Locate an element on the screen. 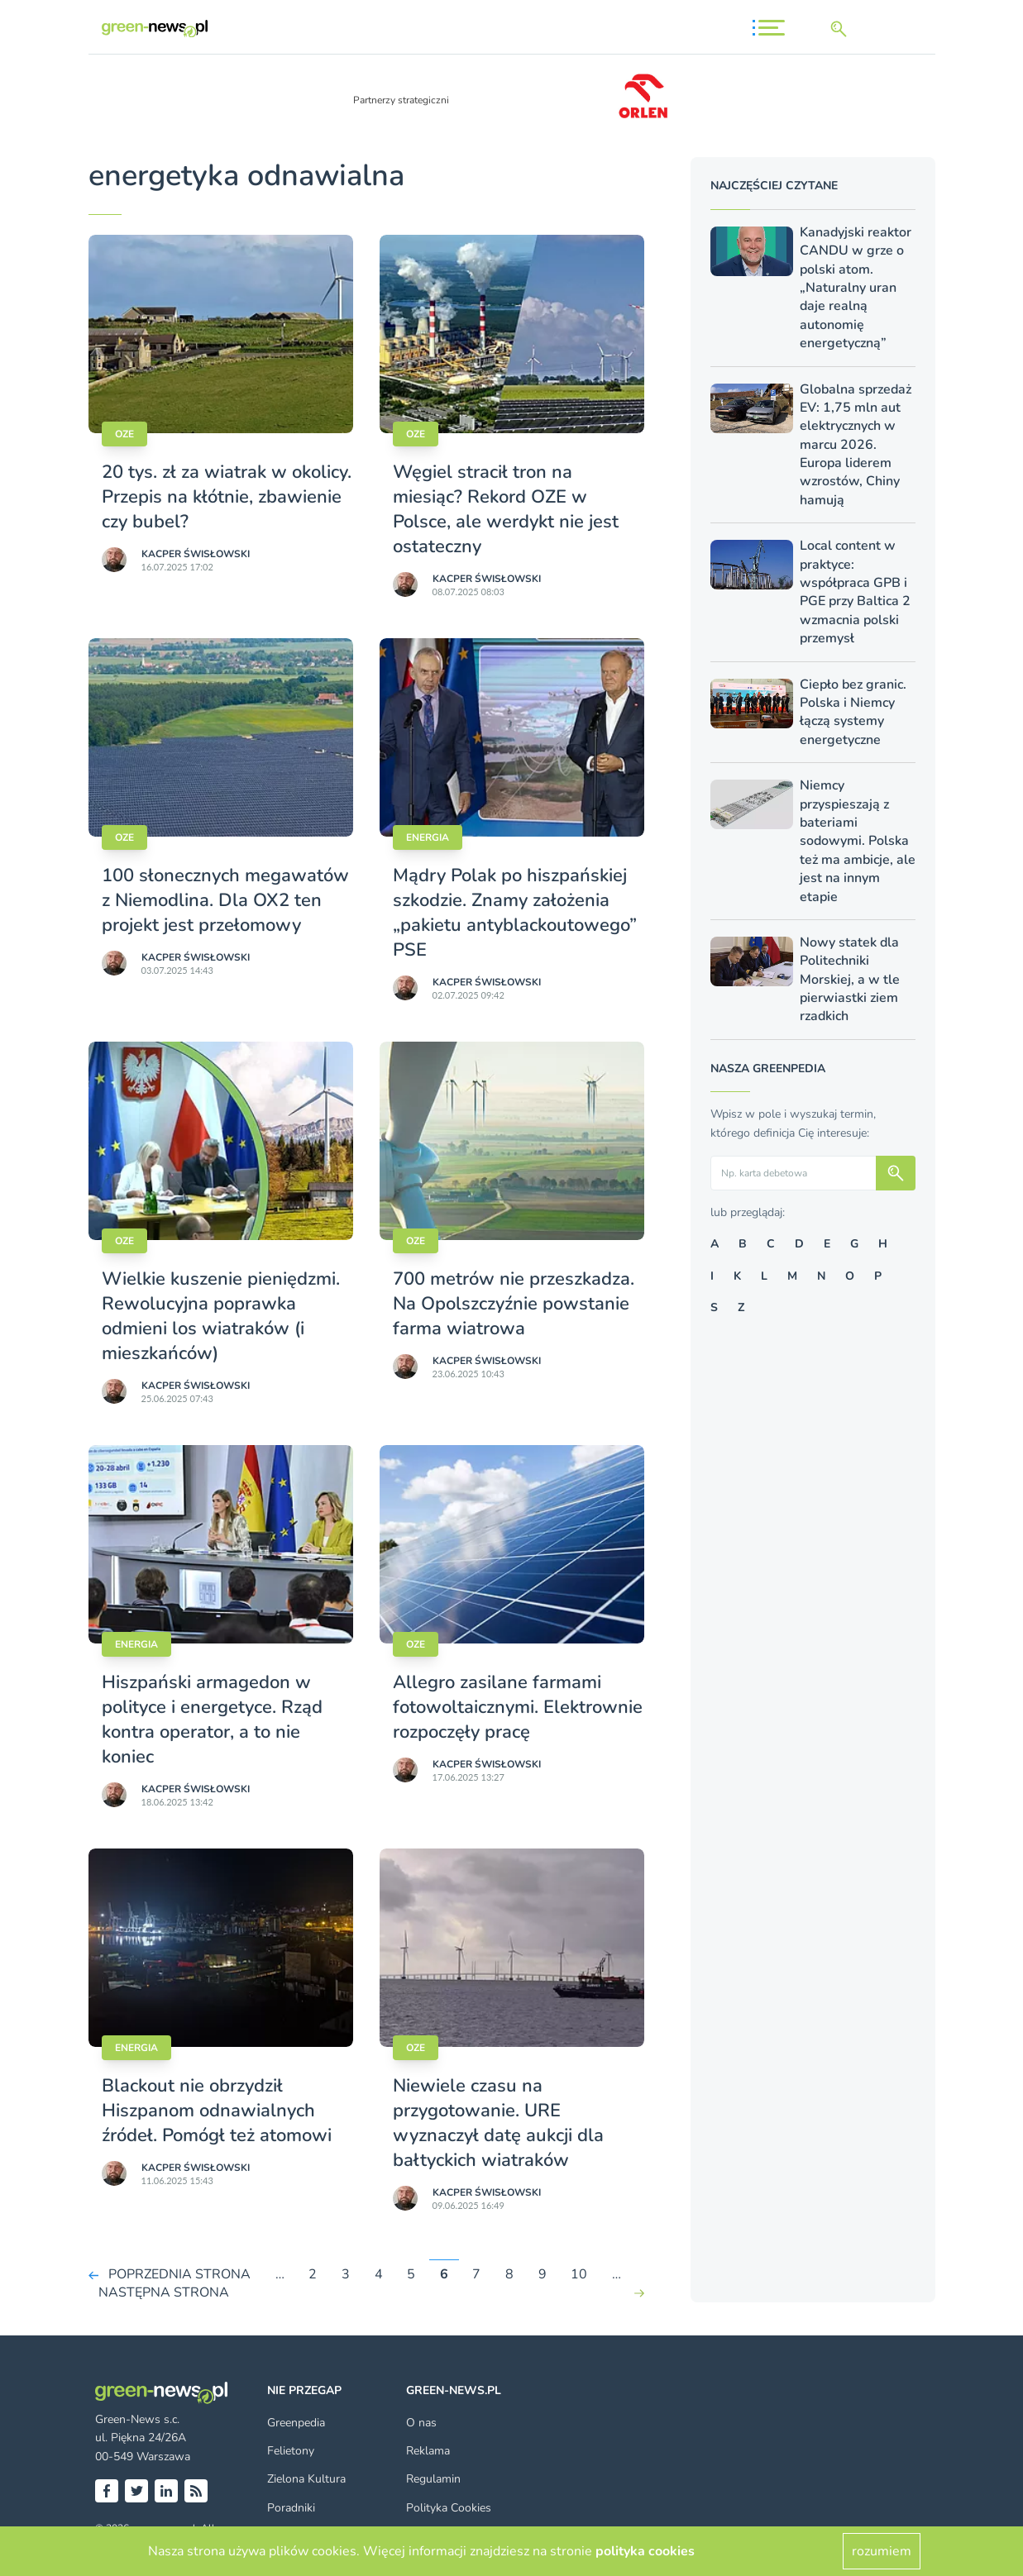 This screenshot has width=1023, height=2576. Energia is located at coordinates (427, 837).